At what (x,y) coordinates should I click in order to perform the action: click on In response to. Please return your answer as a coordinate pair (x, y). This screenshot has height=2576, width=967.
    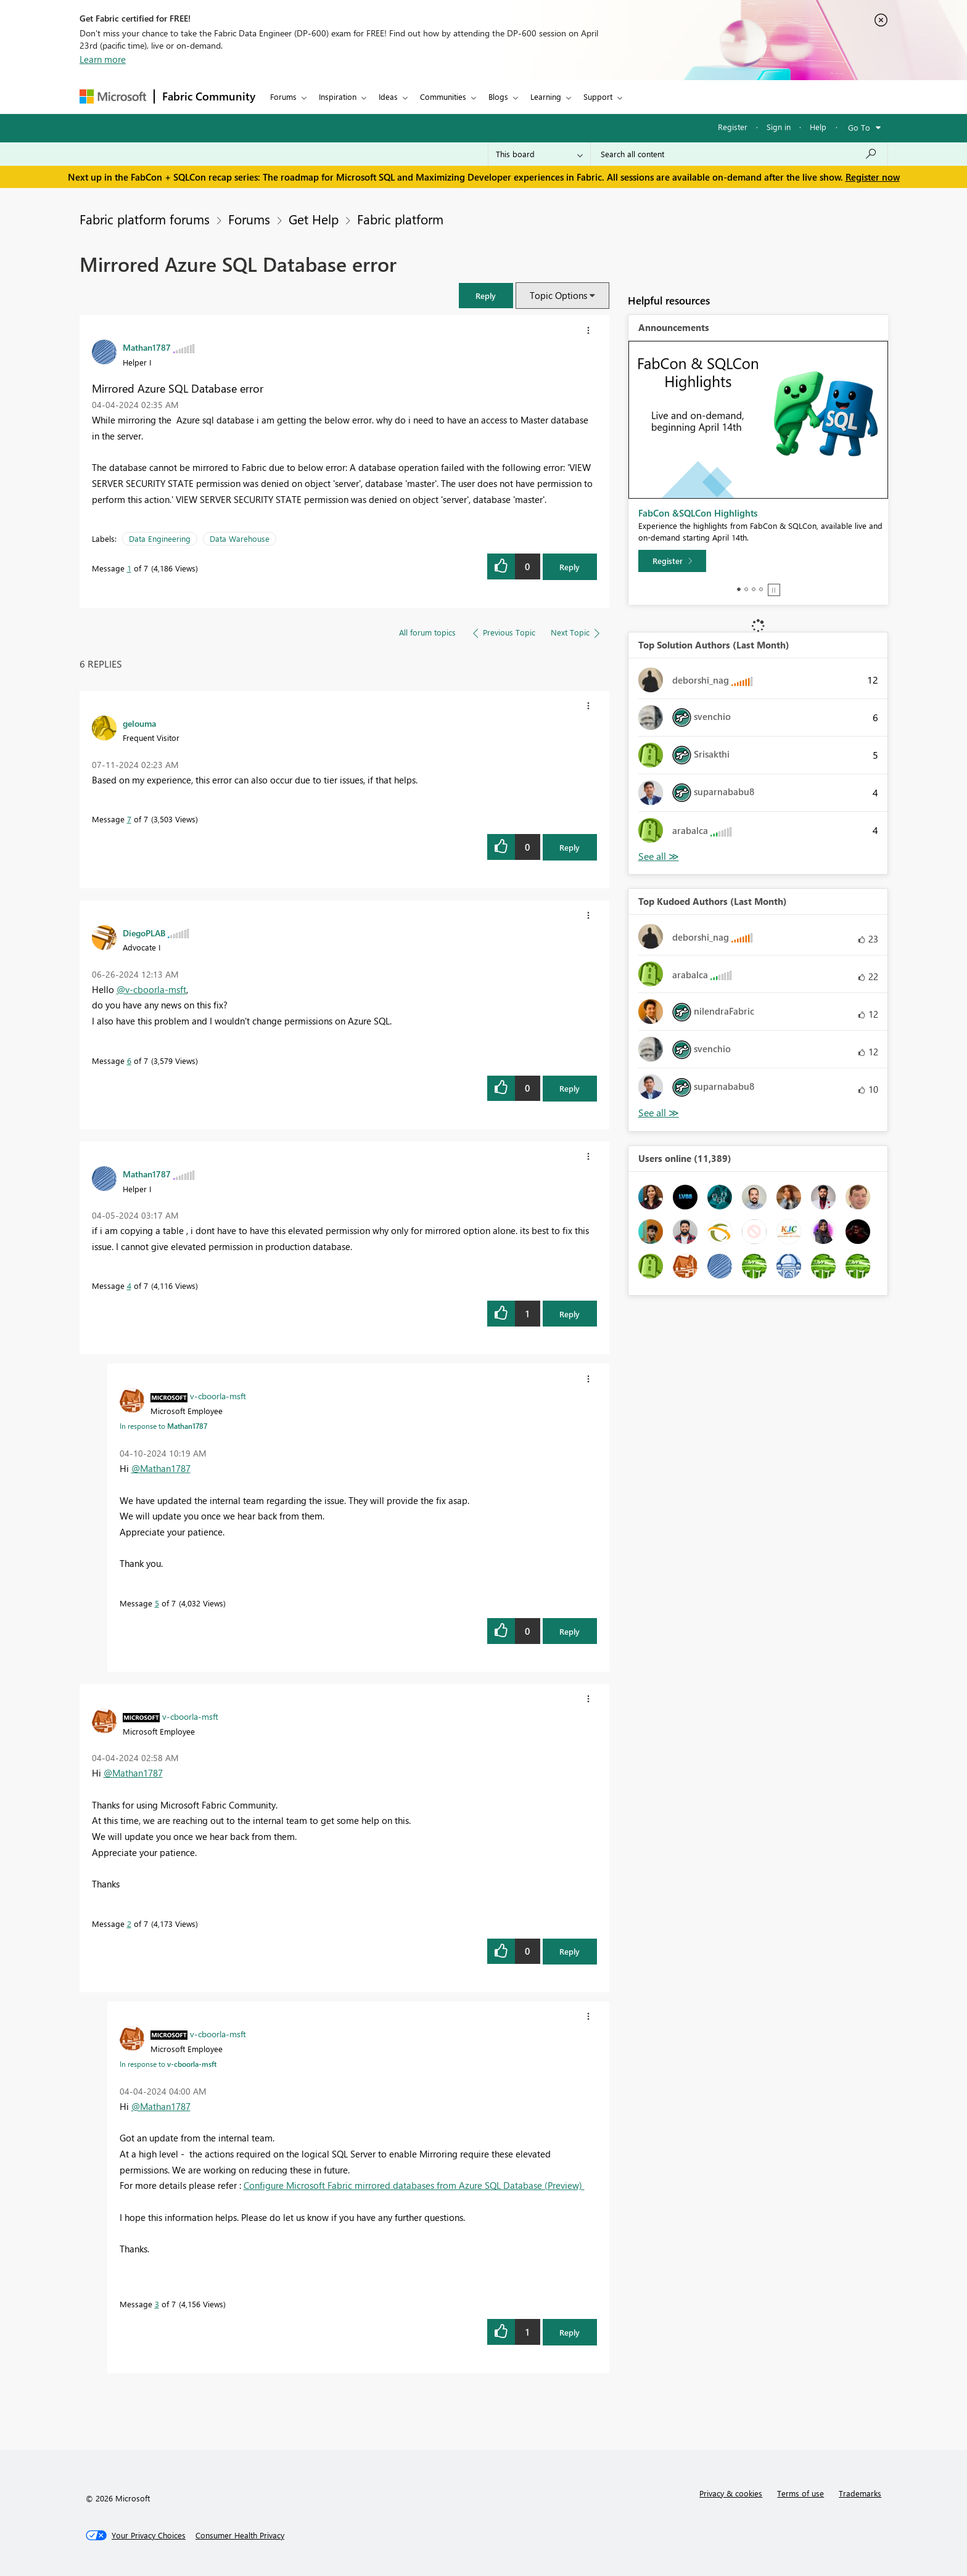
    Looking at the image, I should click on (163, 1426).